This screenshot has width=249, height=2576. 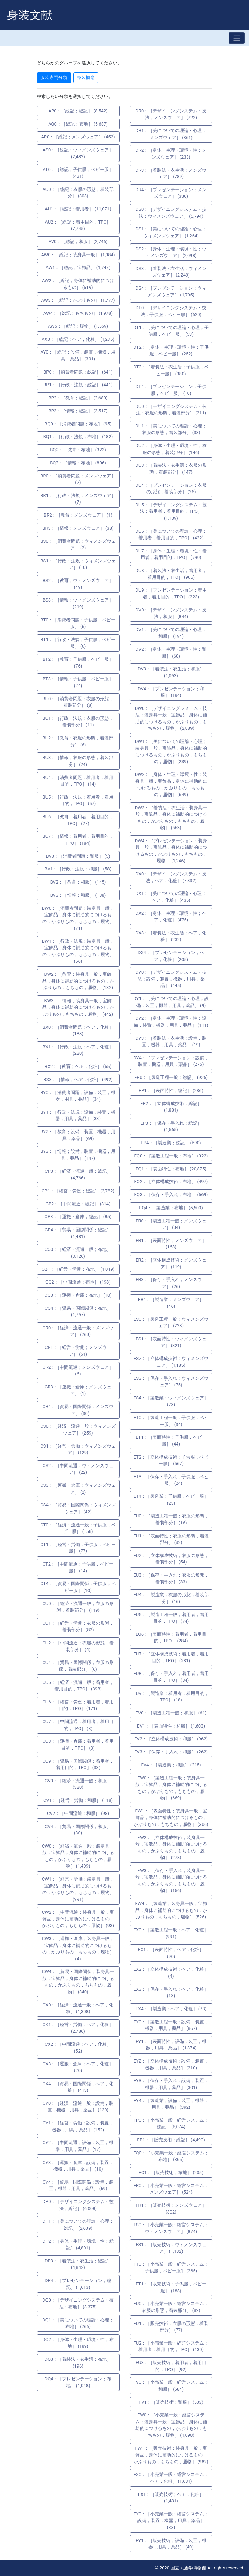 I want to click on FT0：［小売業一般・経営システム；子供服，ベビー服］ (265), so click(x=171, y=2268).